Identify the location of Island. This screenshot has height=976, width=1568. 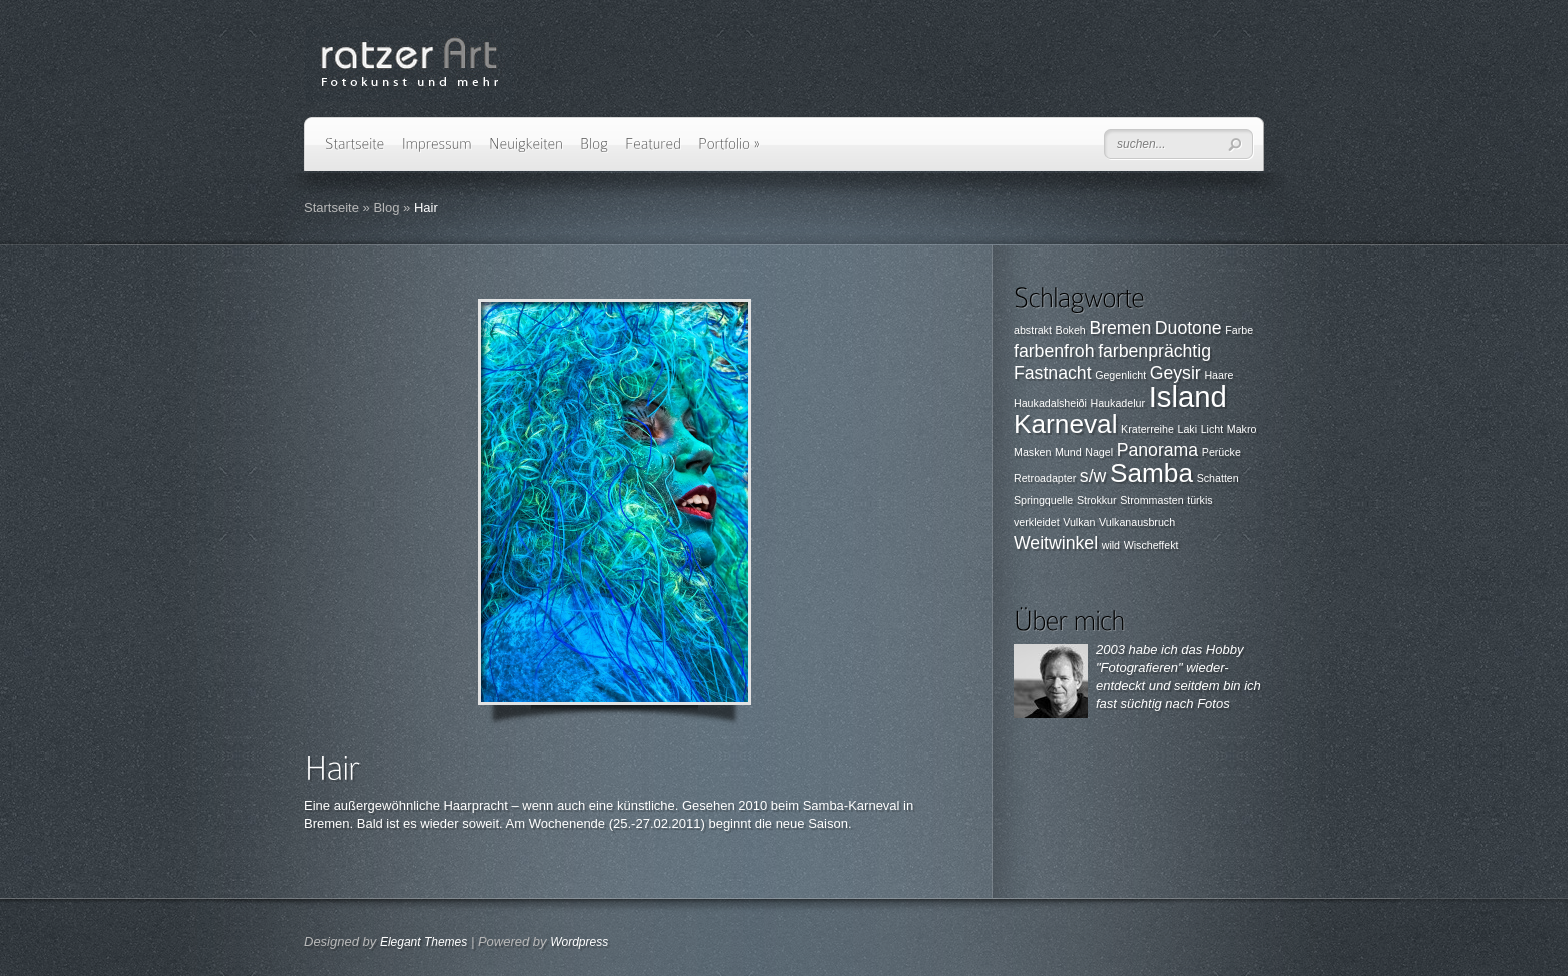
(1188, 396).